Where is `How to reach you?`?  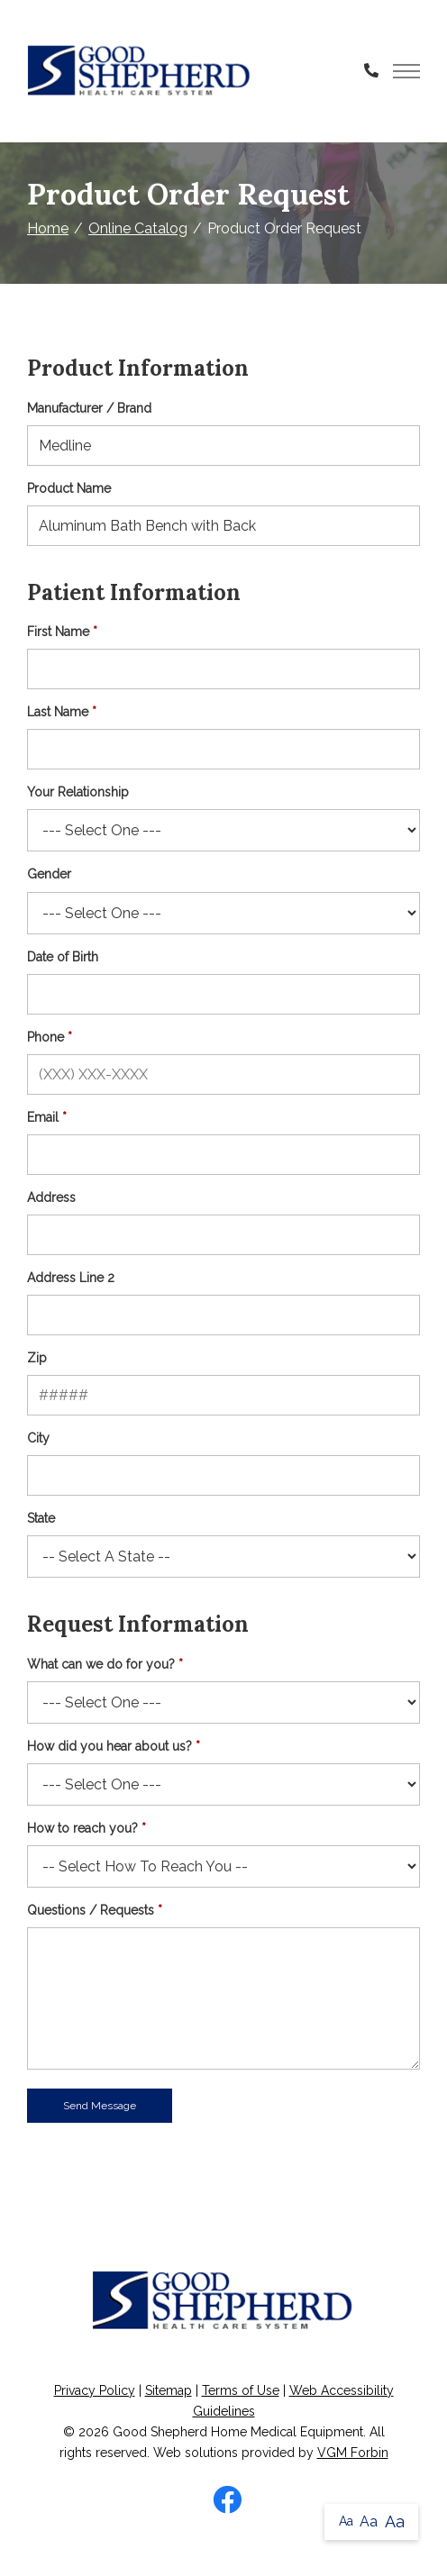 How to reach you? is located at coordinates (82, 1828).